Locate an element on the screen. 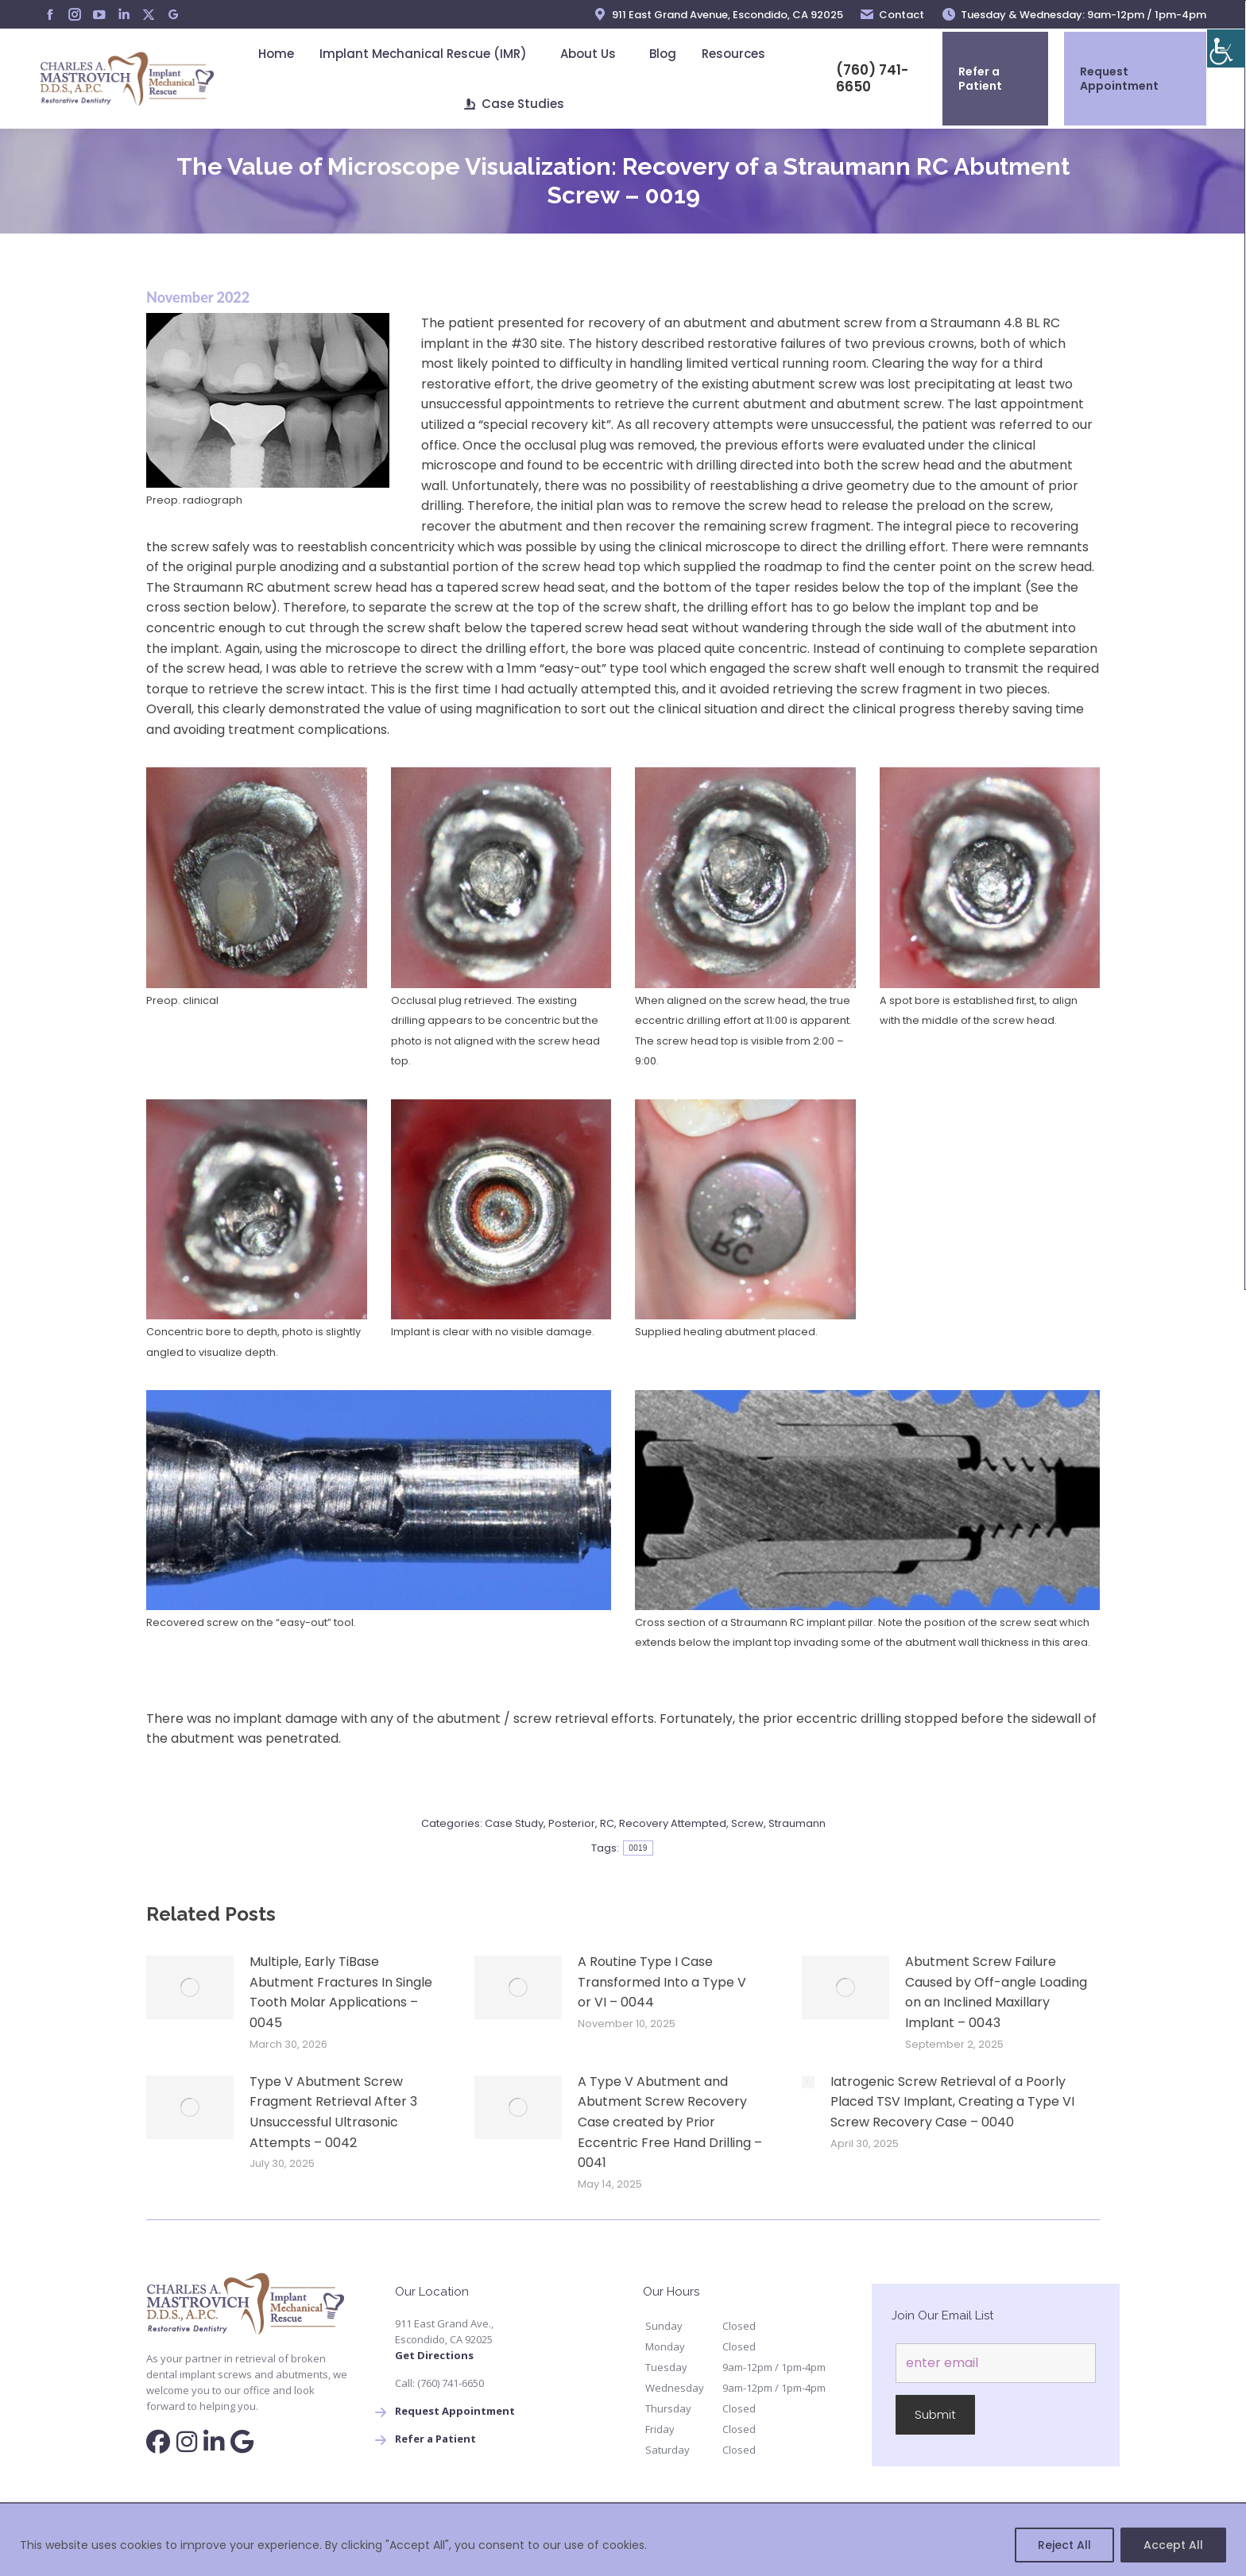 This screenshot has width=1246, height=2576. Type V Abutment Screw Fragment Retrieval After 3 Unsuccessful Ultrasonic Attempts – 0042 [link] is located at coordinates (333, 2112).